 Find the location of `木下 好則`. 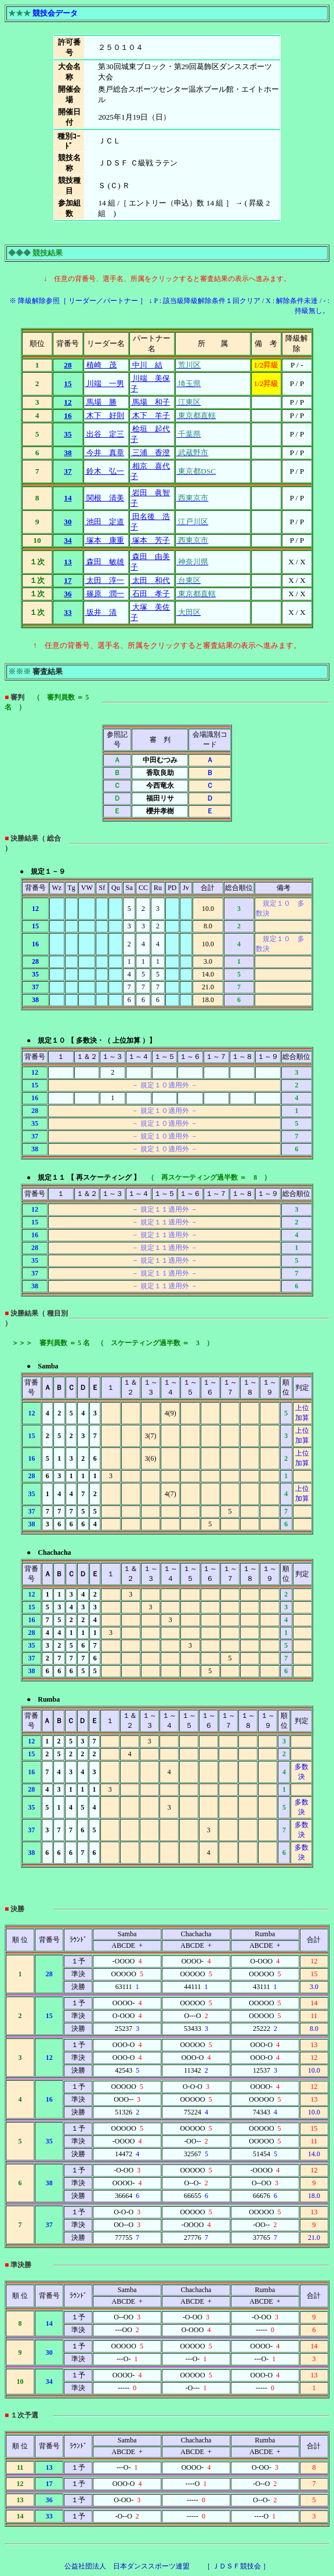

木下 好則 is located at coordinates (104, 415).